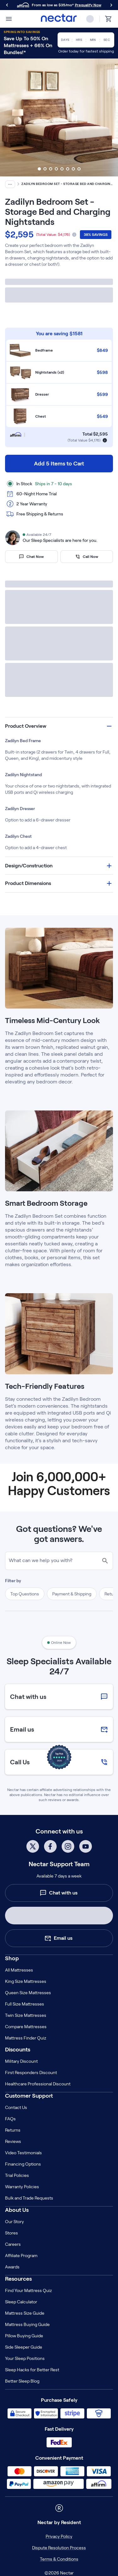 This screenshot has height=2576, width=118. What do you see at coordinates (25, 2015) in the screenshot?
I see `Twin Size Mattresses` at bounding box center [25, 2015].